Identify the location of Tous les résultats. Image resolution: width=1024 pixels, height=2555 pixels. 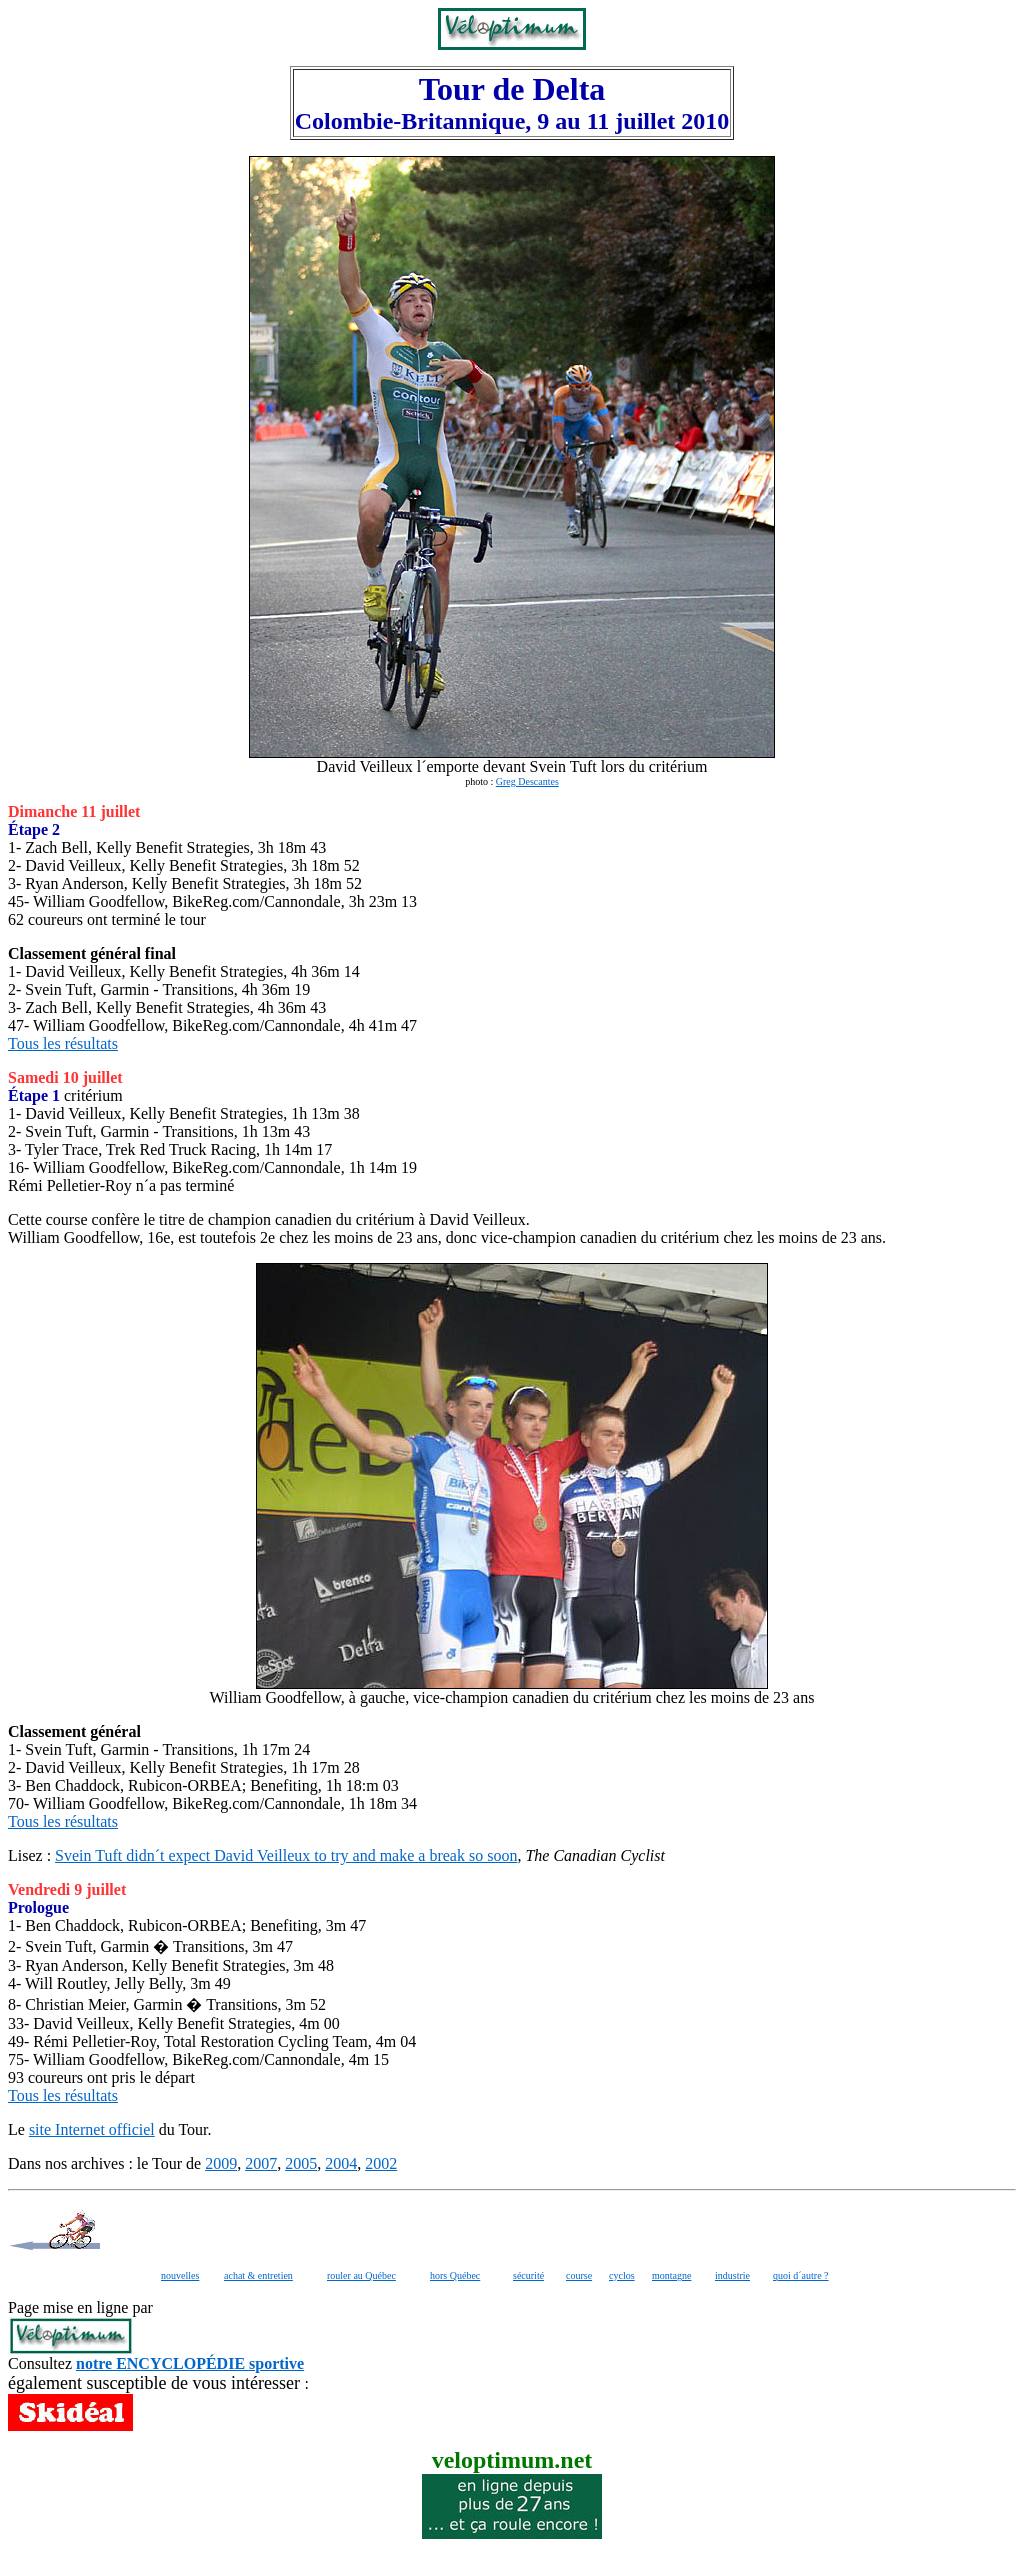
(63, 1043).